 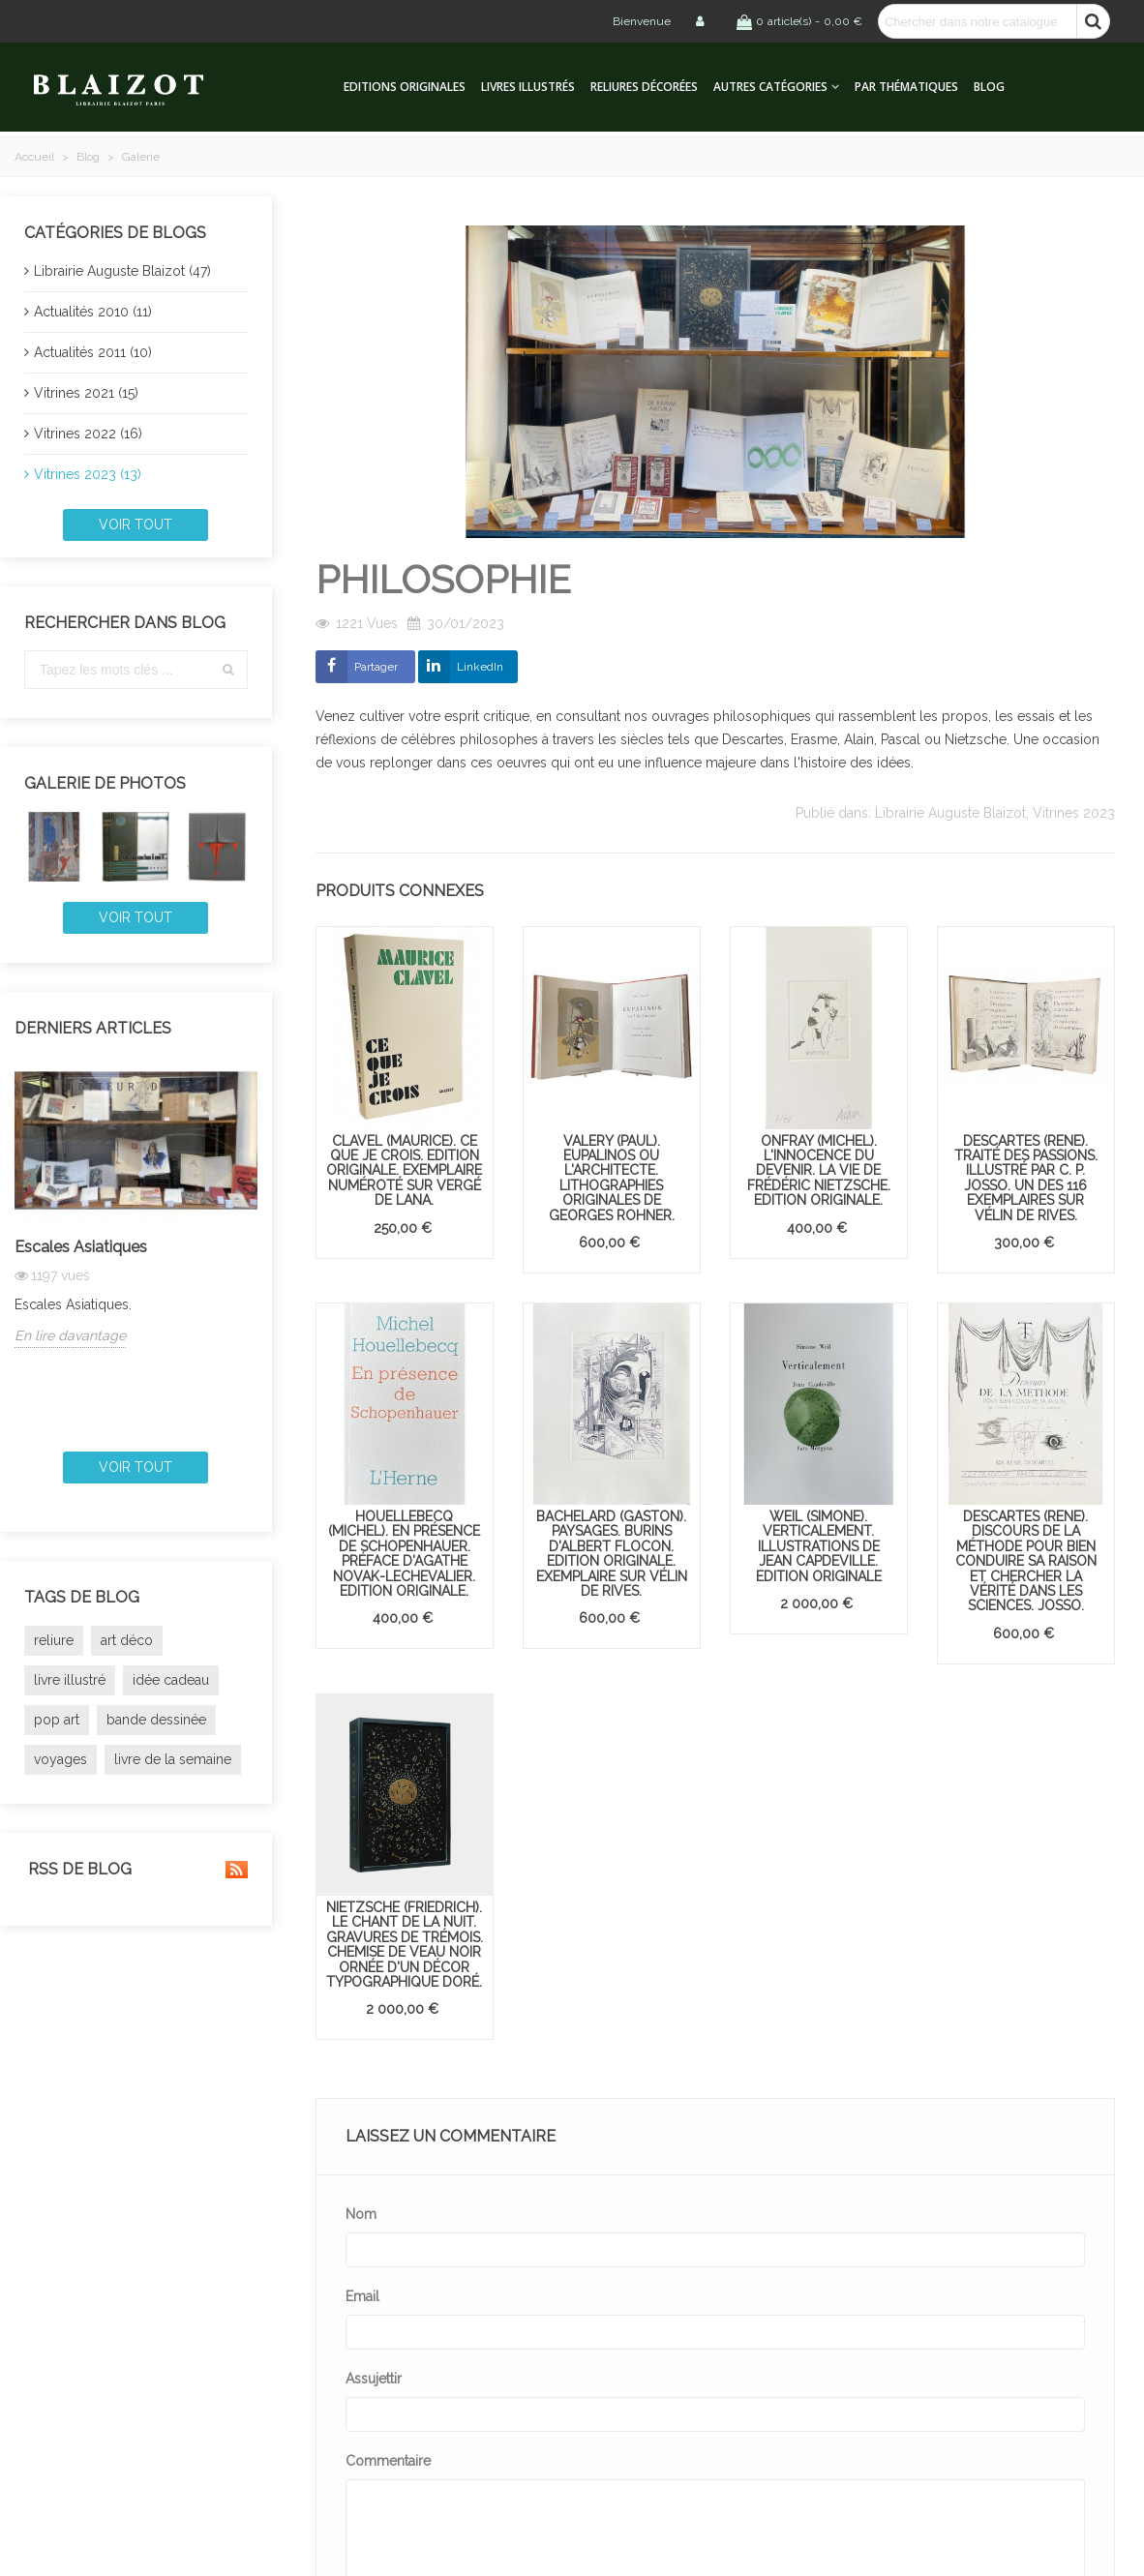 I want to click on ONFRAY (Michel). L'Innocence du devenir. La Vie de Frédéric Nietzsche. Edition originale., so click(x=818, y=1171).